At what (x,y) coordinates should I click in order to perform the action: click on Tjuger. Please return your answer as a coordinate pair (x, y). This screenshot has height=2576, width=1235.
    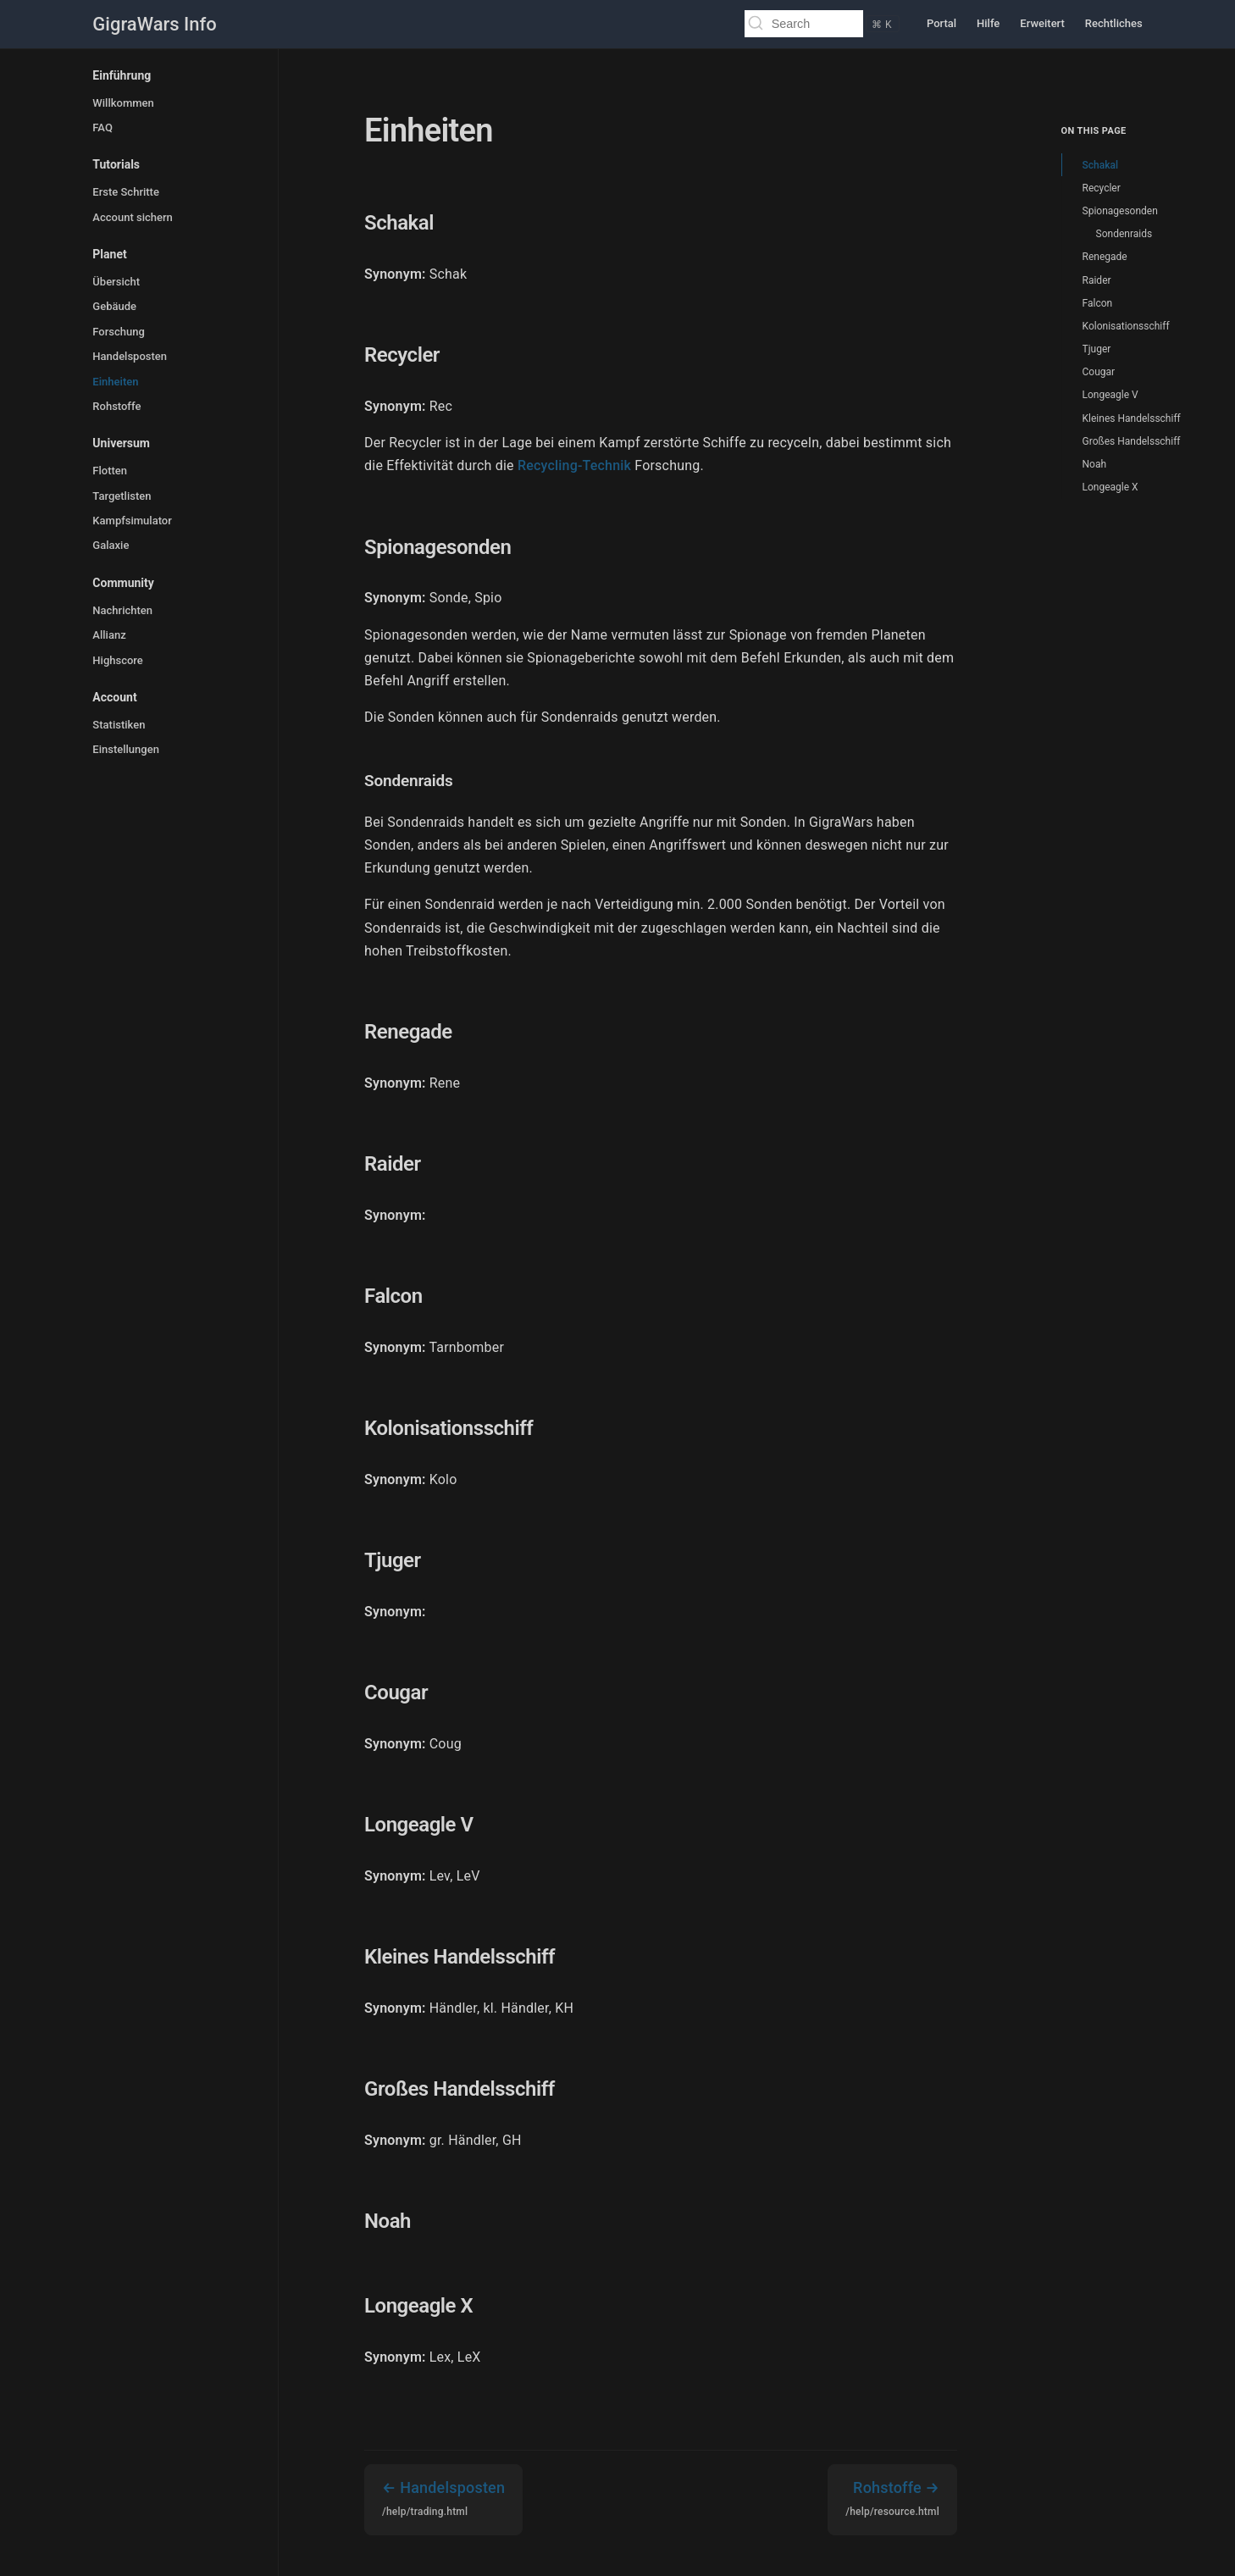
    Looking at the image, I should click on (1097, 349).